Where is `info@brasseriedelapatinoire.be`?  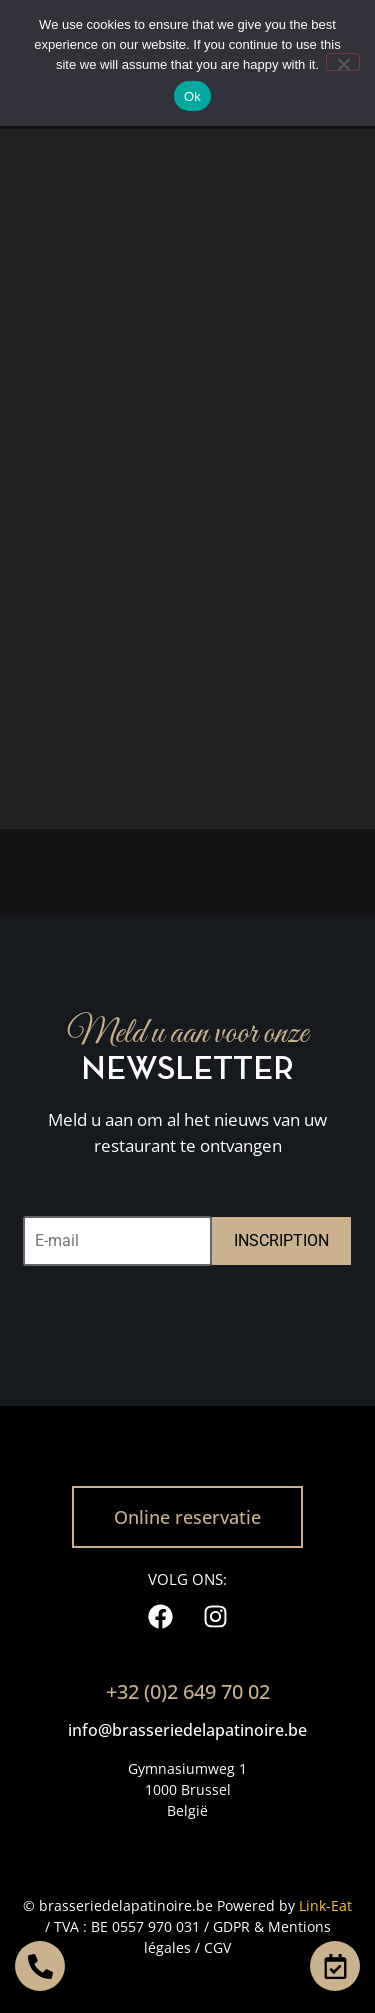 info@brasseriedelapatinoire.be is located at coordinates (187, 1730).